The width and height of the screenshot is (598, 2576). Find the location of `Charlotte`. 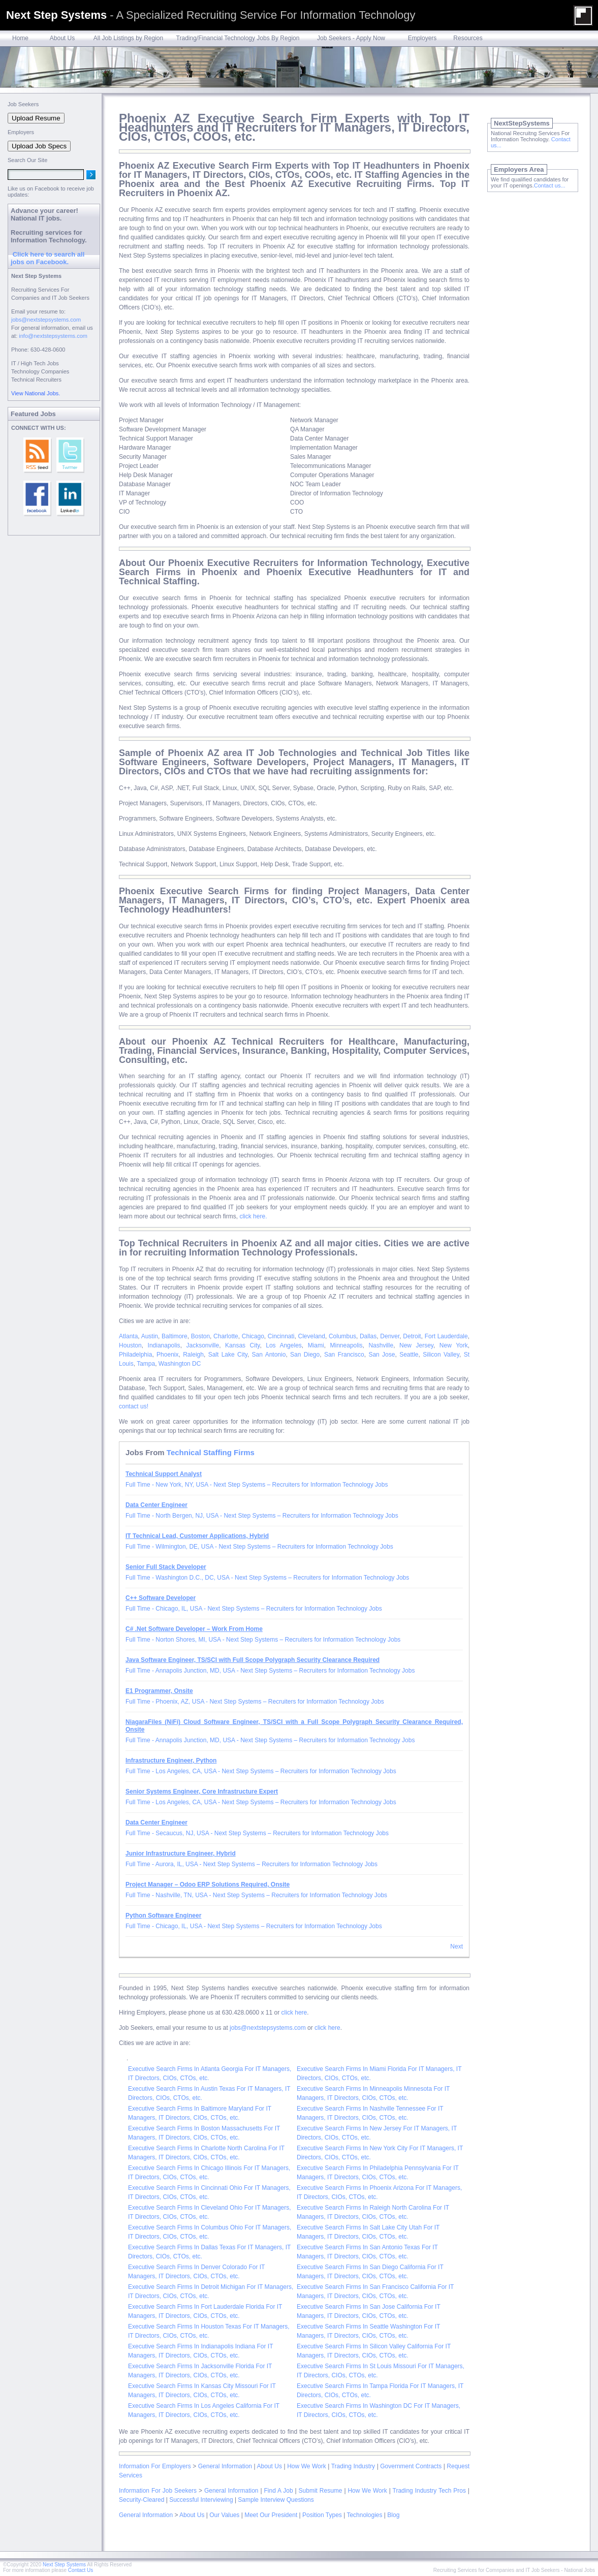

Charlotte is located at coordinates (225, 1336).